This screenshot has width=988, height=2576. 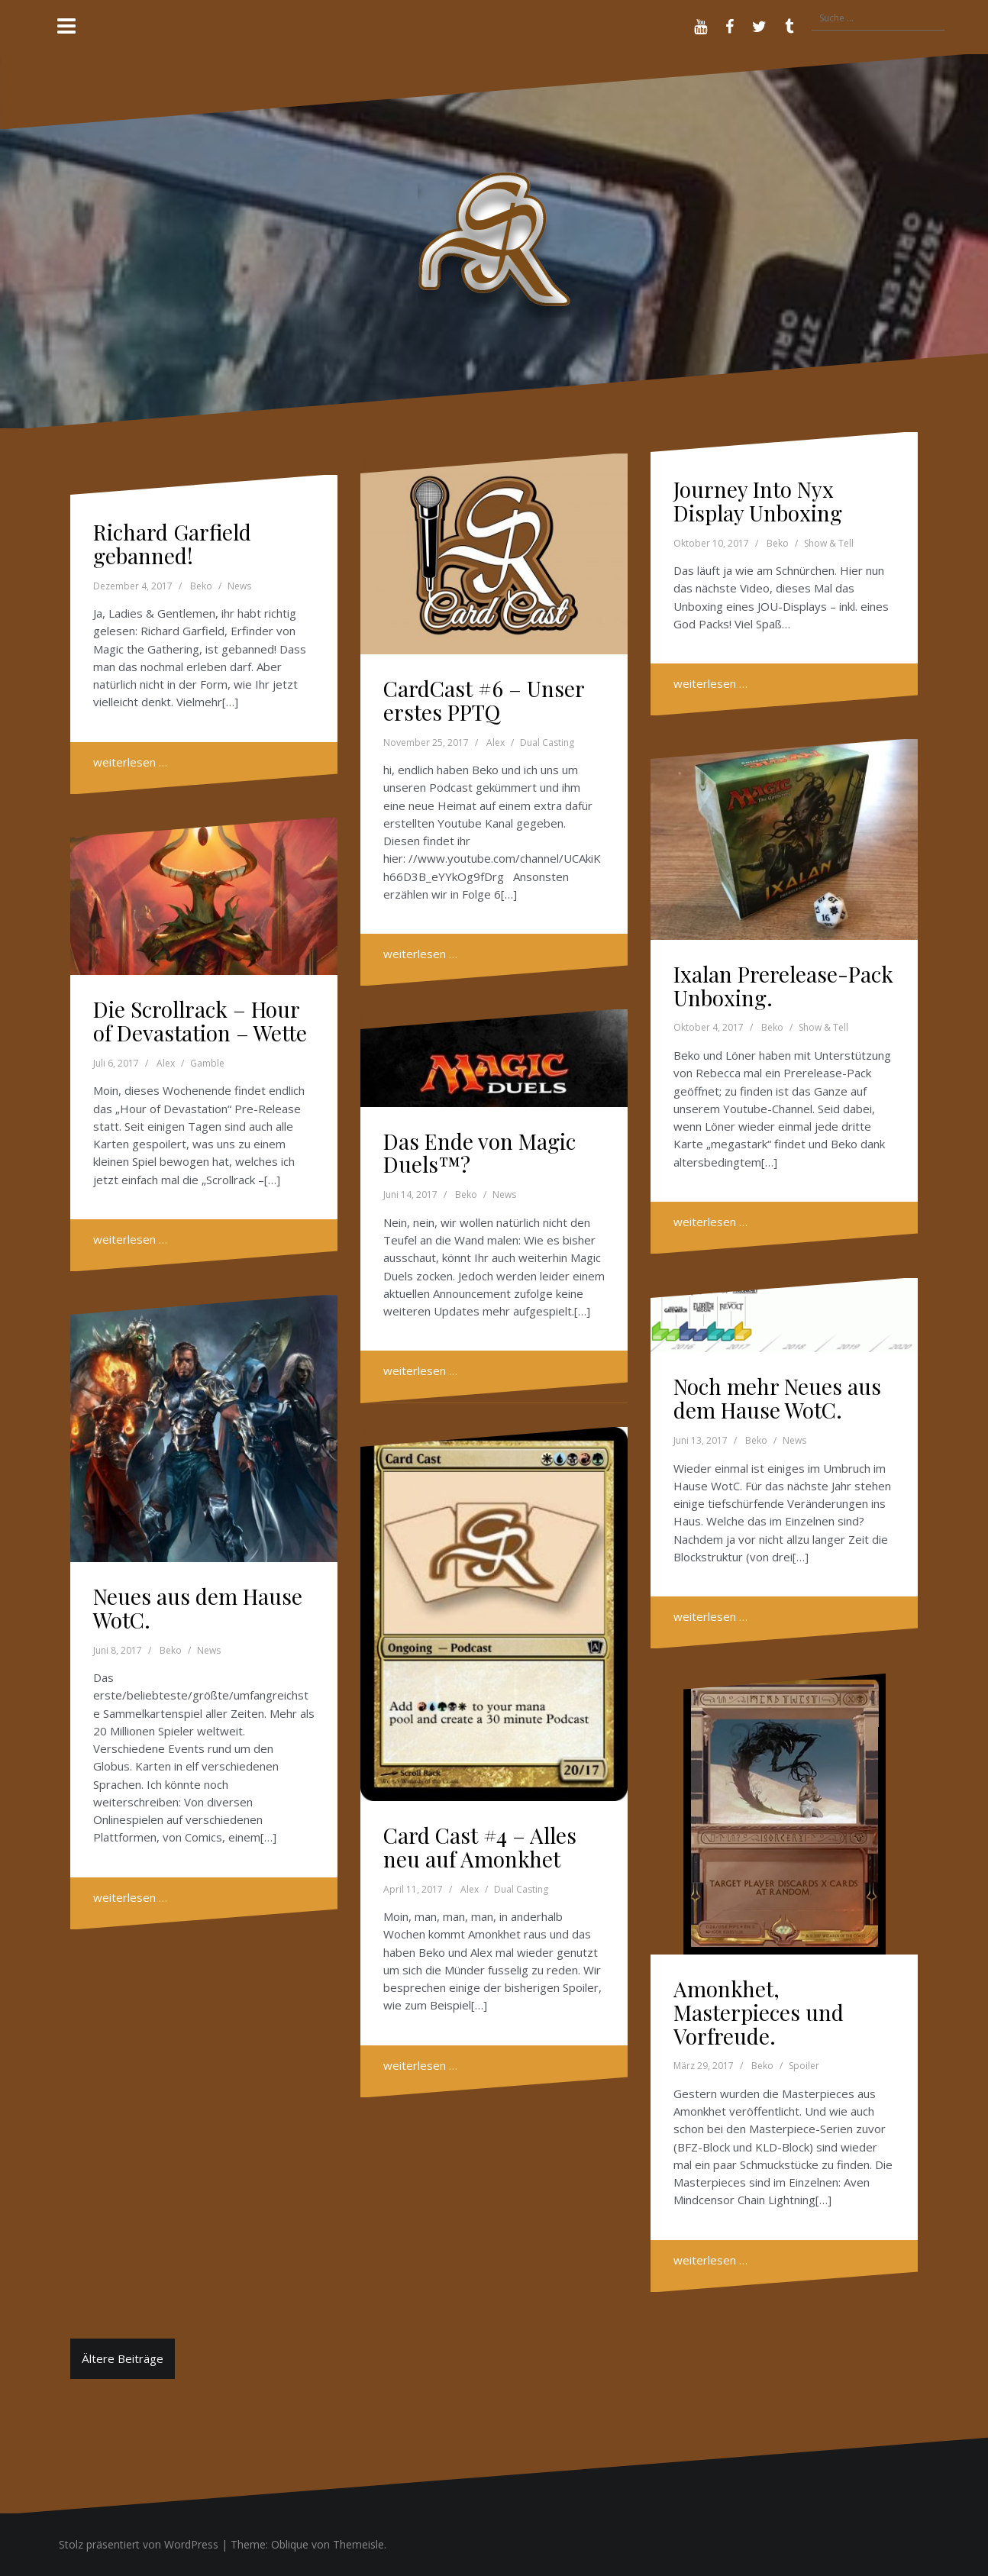 What do you see at coordinates (758, 2012) in the screenshot?
I see `Amonkhet, Masterpieces und Vorfreude.` at bounding box center [758, 2012].